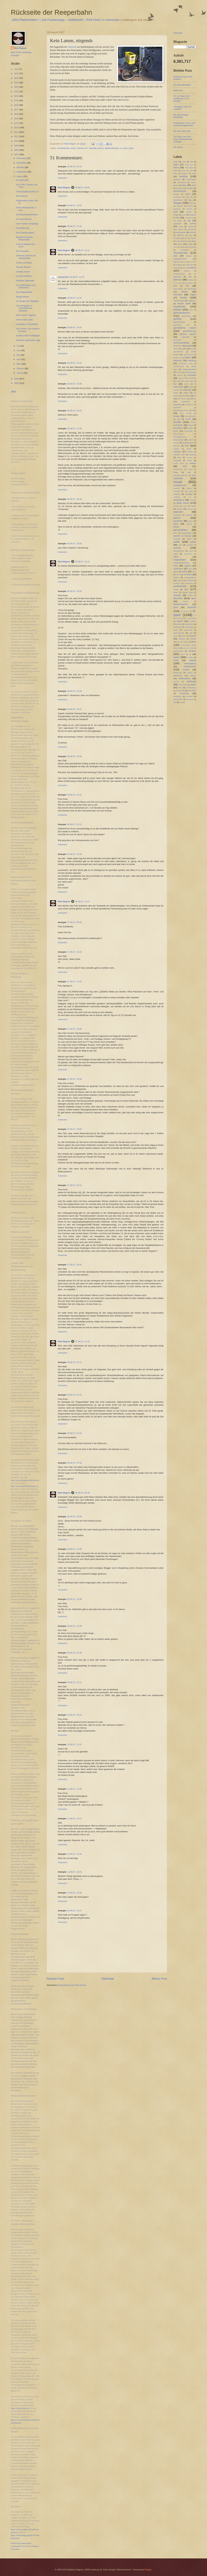  Describe the element at coordinates (176, 630) in the screenshot. I see `streit` at that location.